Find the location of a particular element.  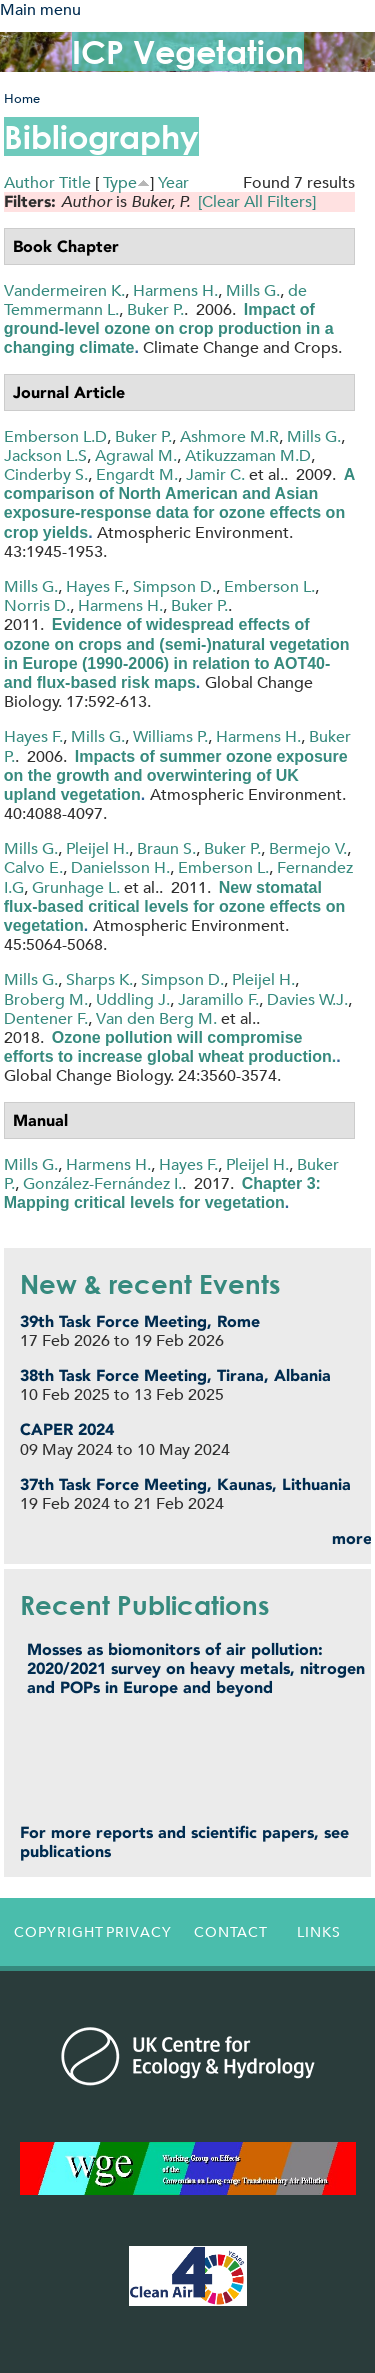

Jaramillo F. is located at coordinates (218, 999).